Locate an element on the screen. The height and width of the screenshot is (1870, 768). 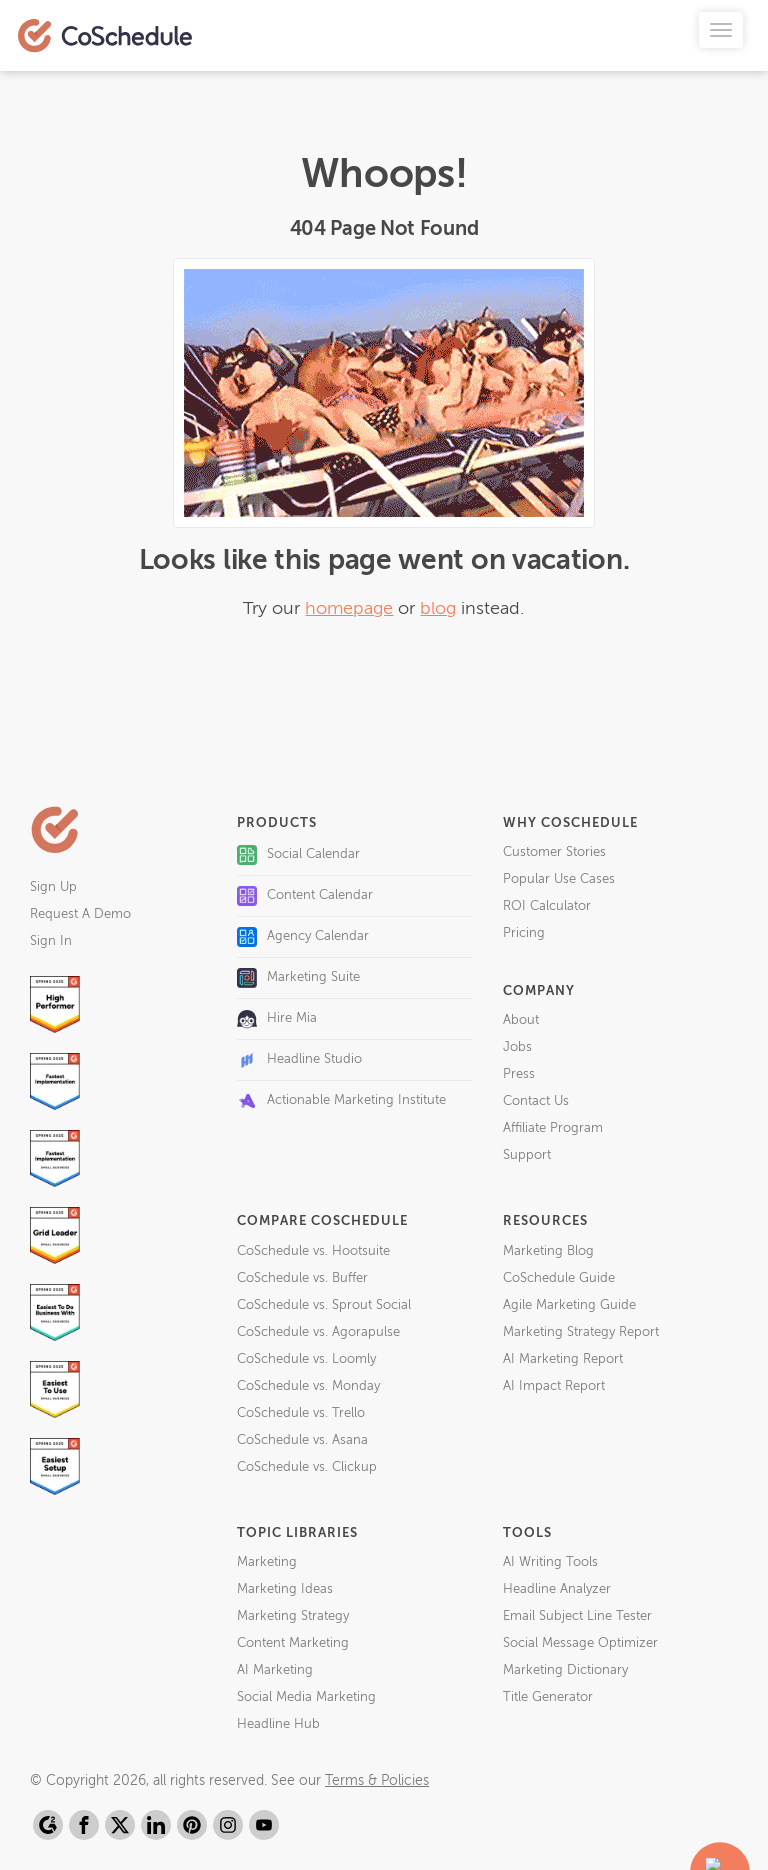
Jobs is located at coordinates (517, 1047).